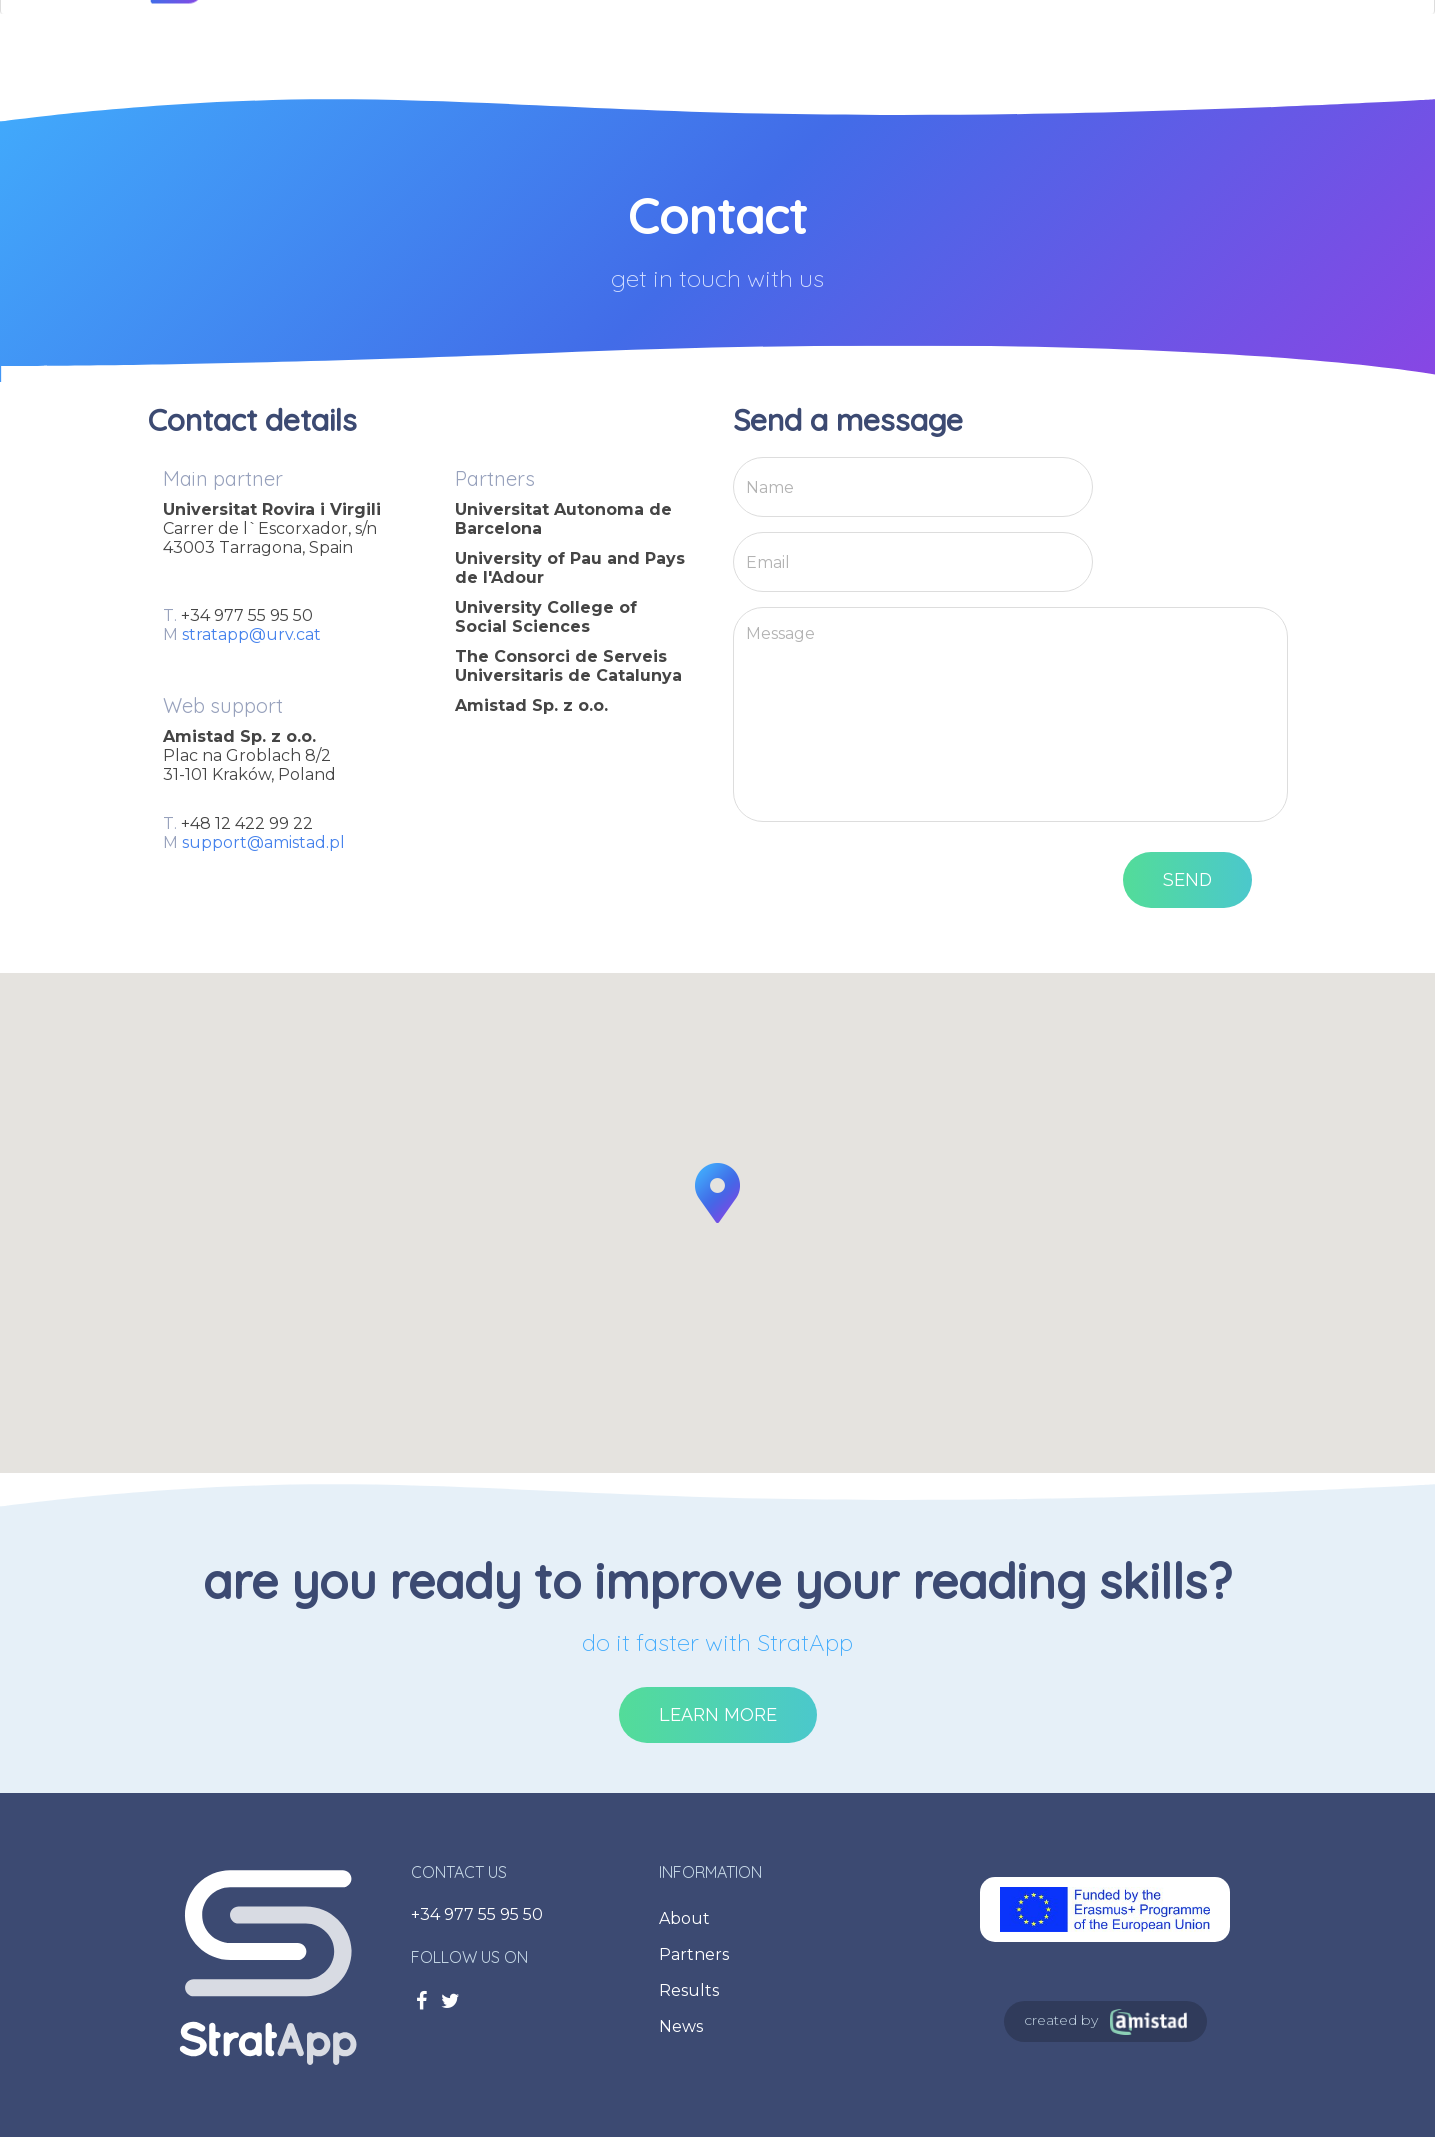 The height and width of the screenshot is (2137, 1435). Describe the element at coordinates (718, 1714) in the screenshot. I see `Learn more` at that location.